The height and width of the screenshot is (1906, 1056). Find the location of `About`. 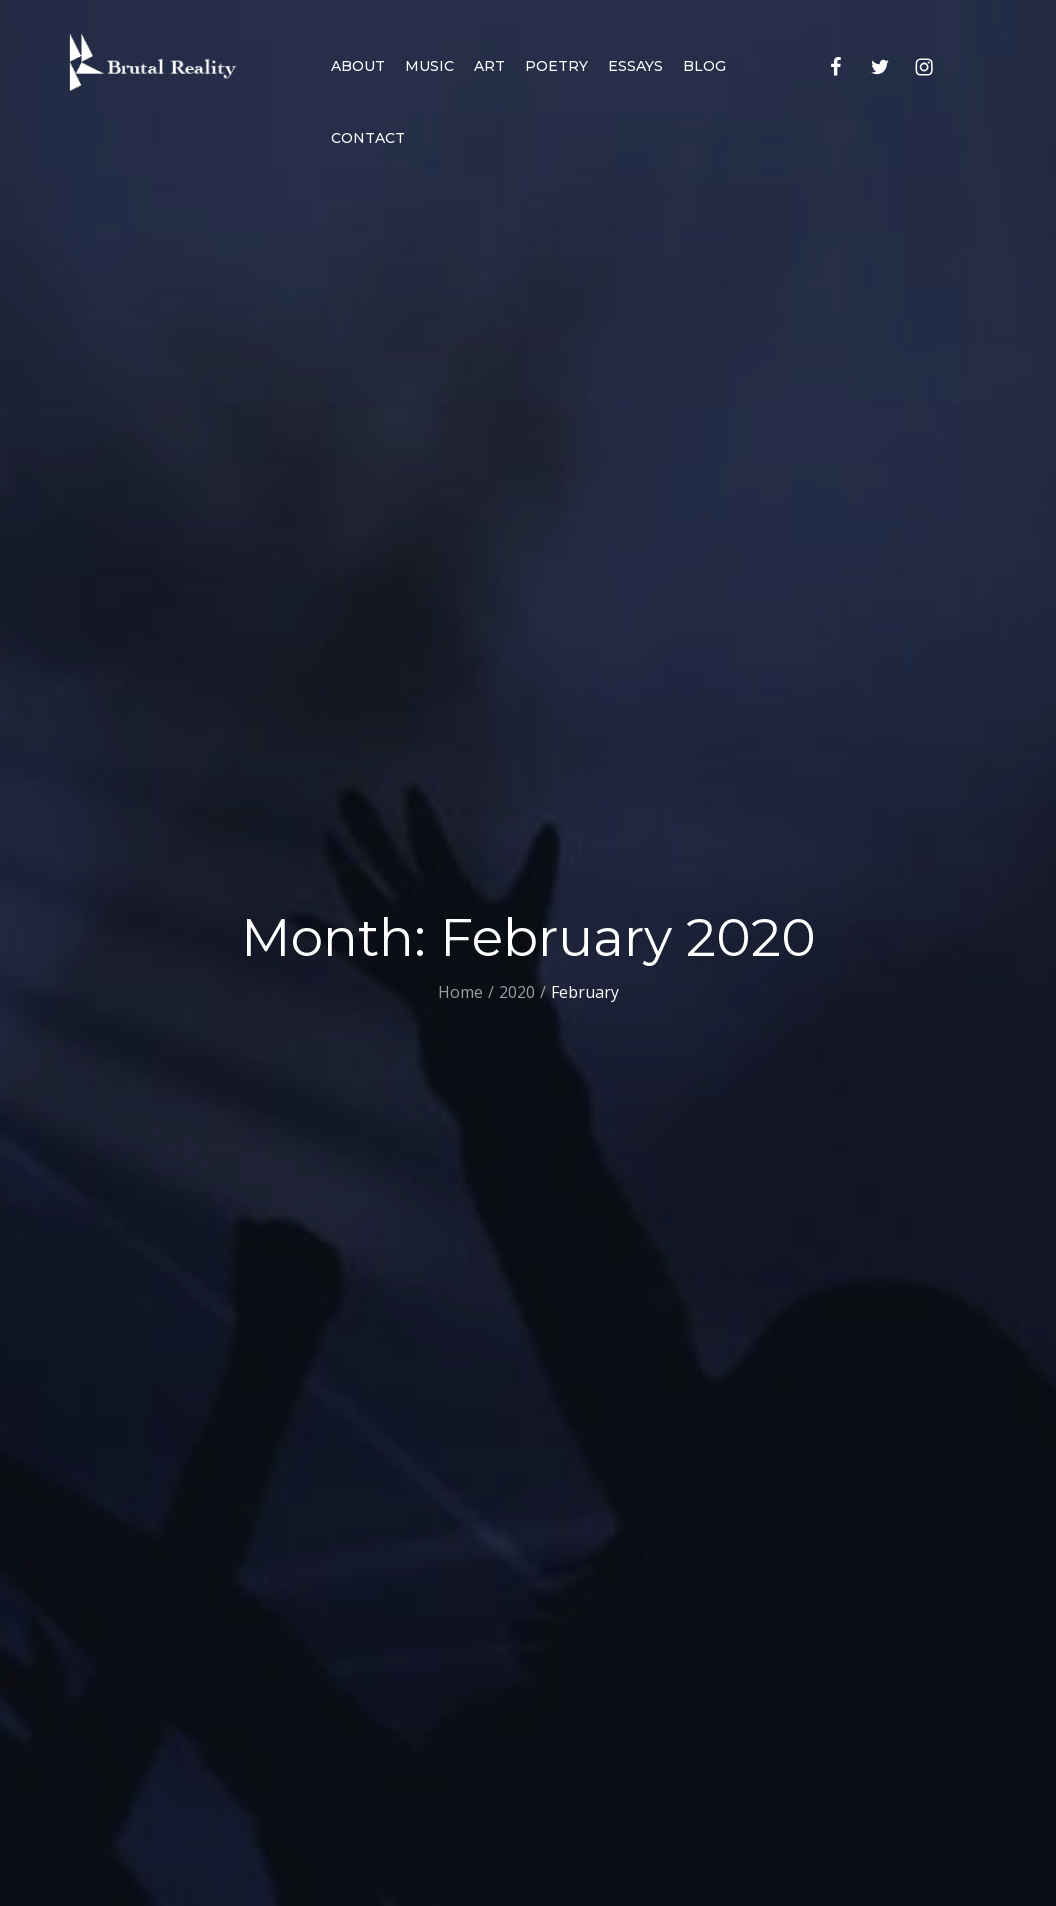

About is located at coordinates (358, 66).